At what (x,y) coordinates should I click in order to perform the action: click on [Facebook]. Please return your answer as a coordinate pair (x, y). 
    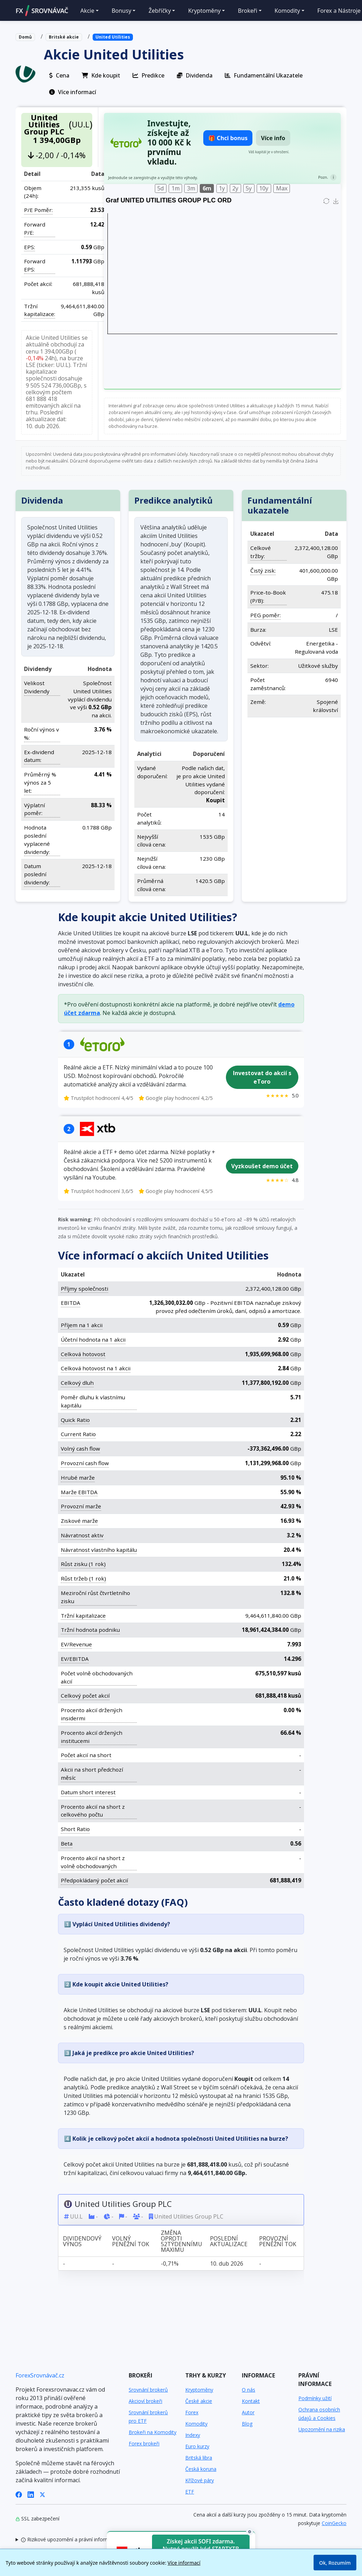
    Looking at the image, I should click on (19, 2494).